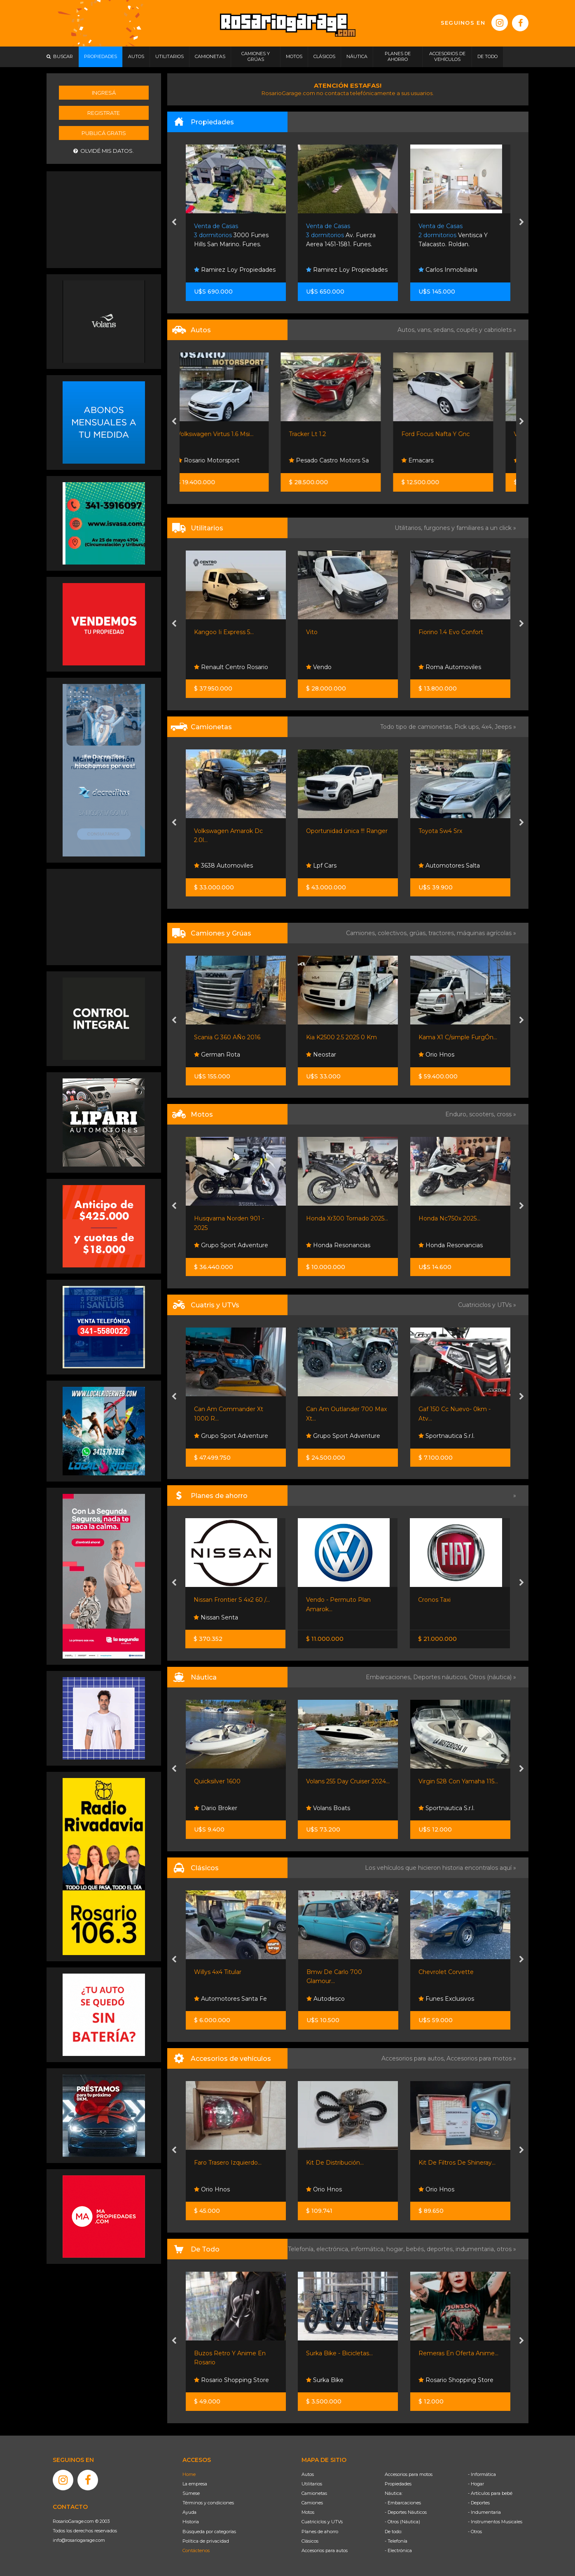  Describe the element at coordinates (191, 2493) in the screenshot. I see `Súmese` at that location.